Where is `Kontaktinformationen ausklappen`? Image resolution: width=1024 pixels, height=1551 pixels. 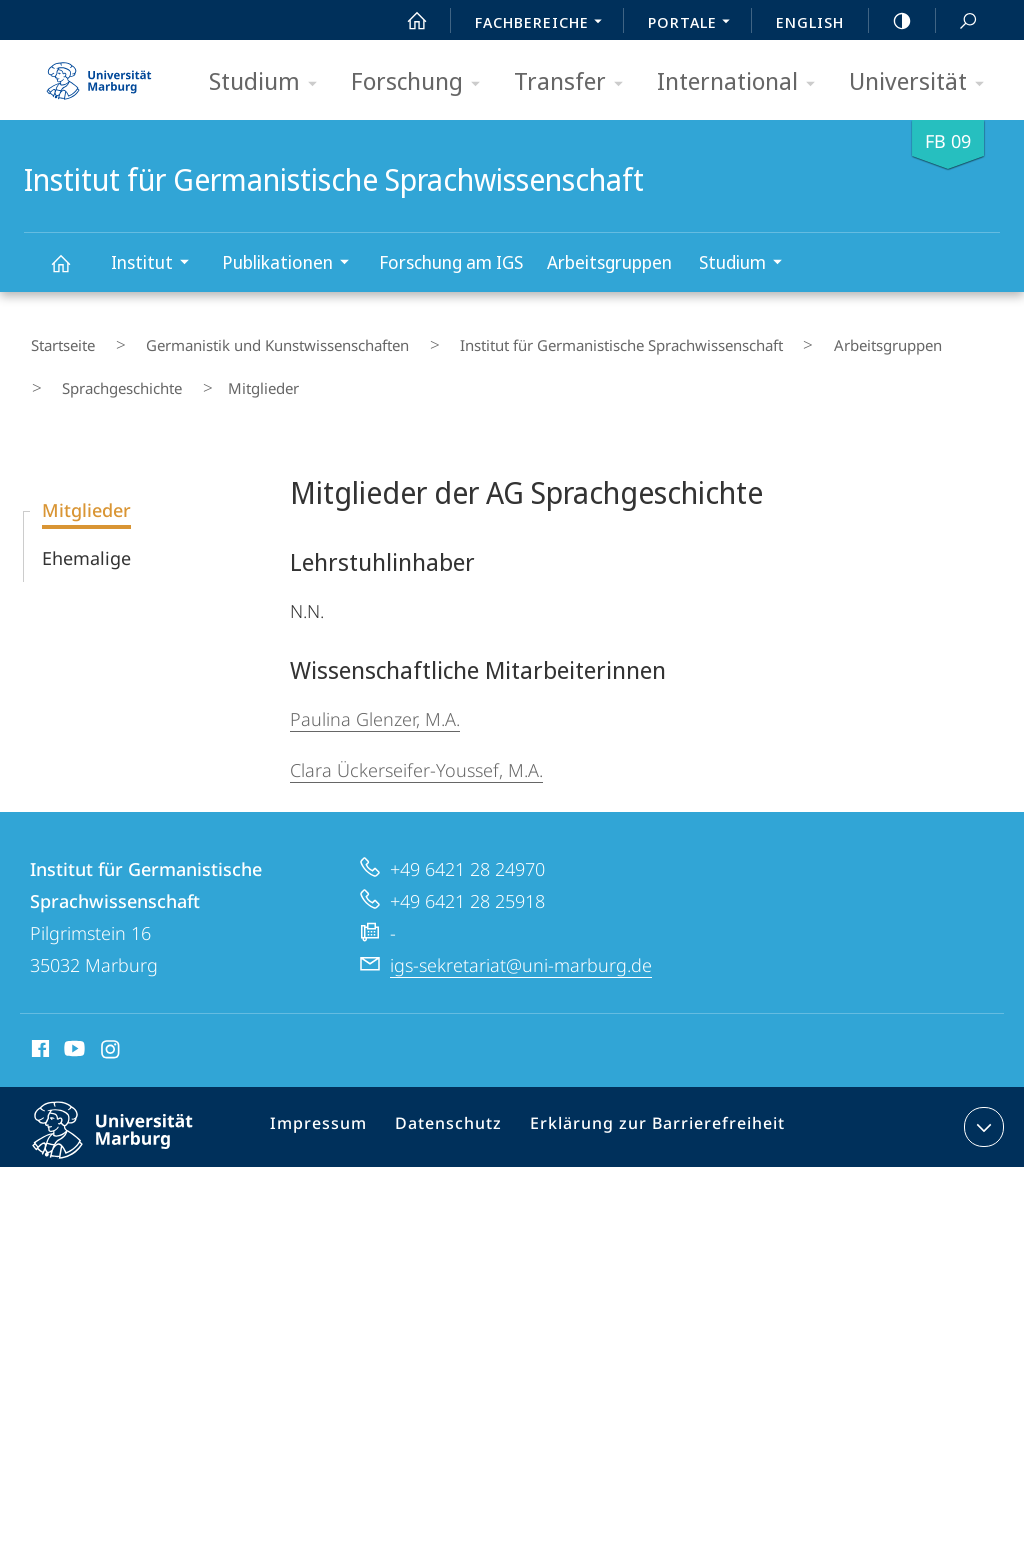 Kontaktinformationen ausklappen is located at coordinates (981, 1100).